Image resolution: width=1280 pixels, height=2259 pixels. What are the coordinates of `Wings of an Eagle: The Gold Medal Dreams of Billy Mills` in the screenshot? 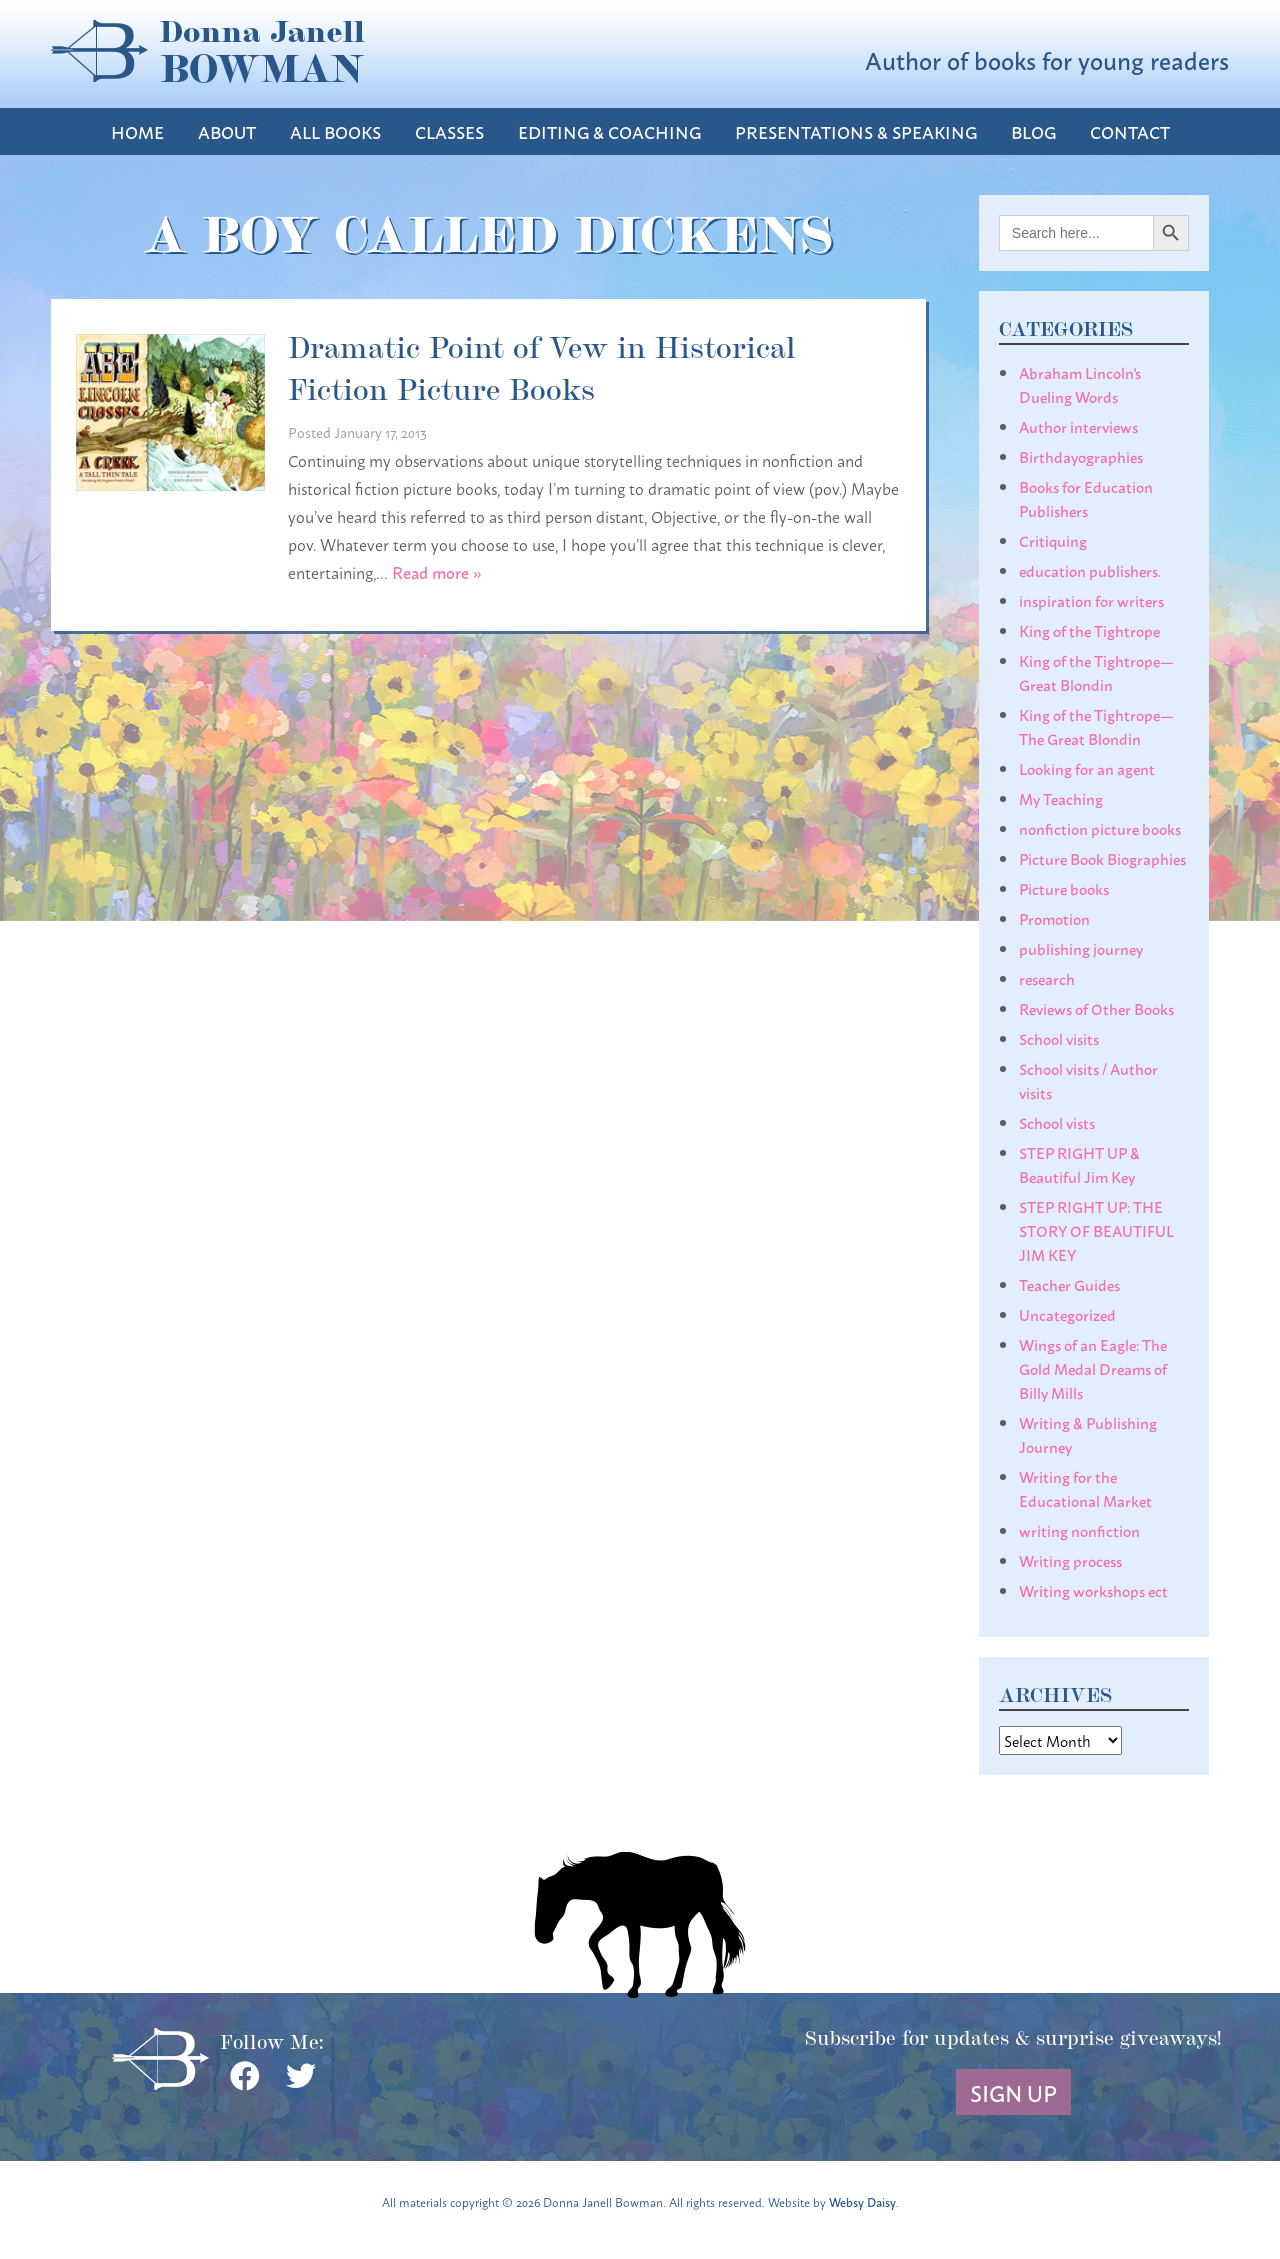 It's located at (1093, 1368).